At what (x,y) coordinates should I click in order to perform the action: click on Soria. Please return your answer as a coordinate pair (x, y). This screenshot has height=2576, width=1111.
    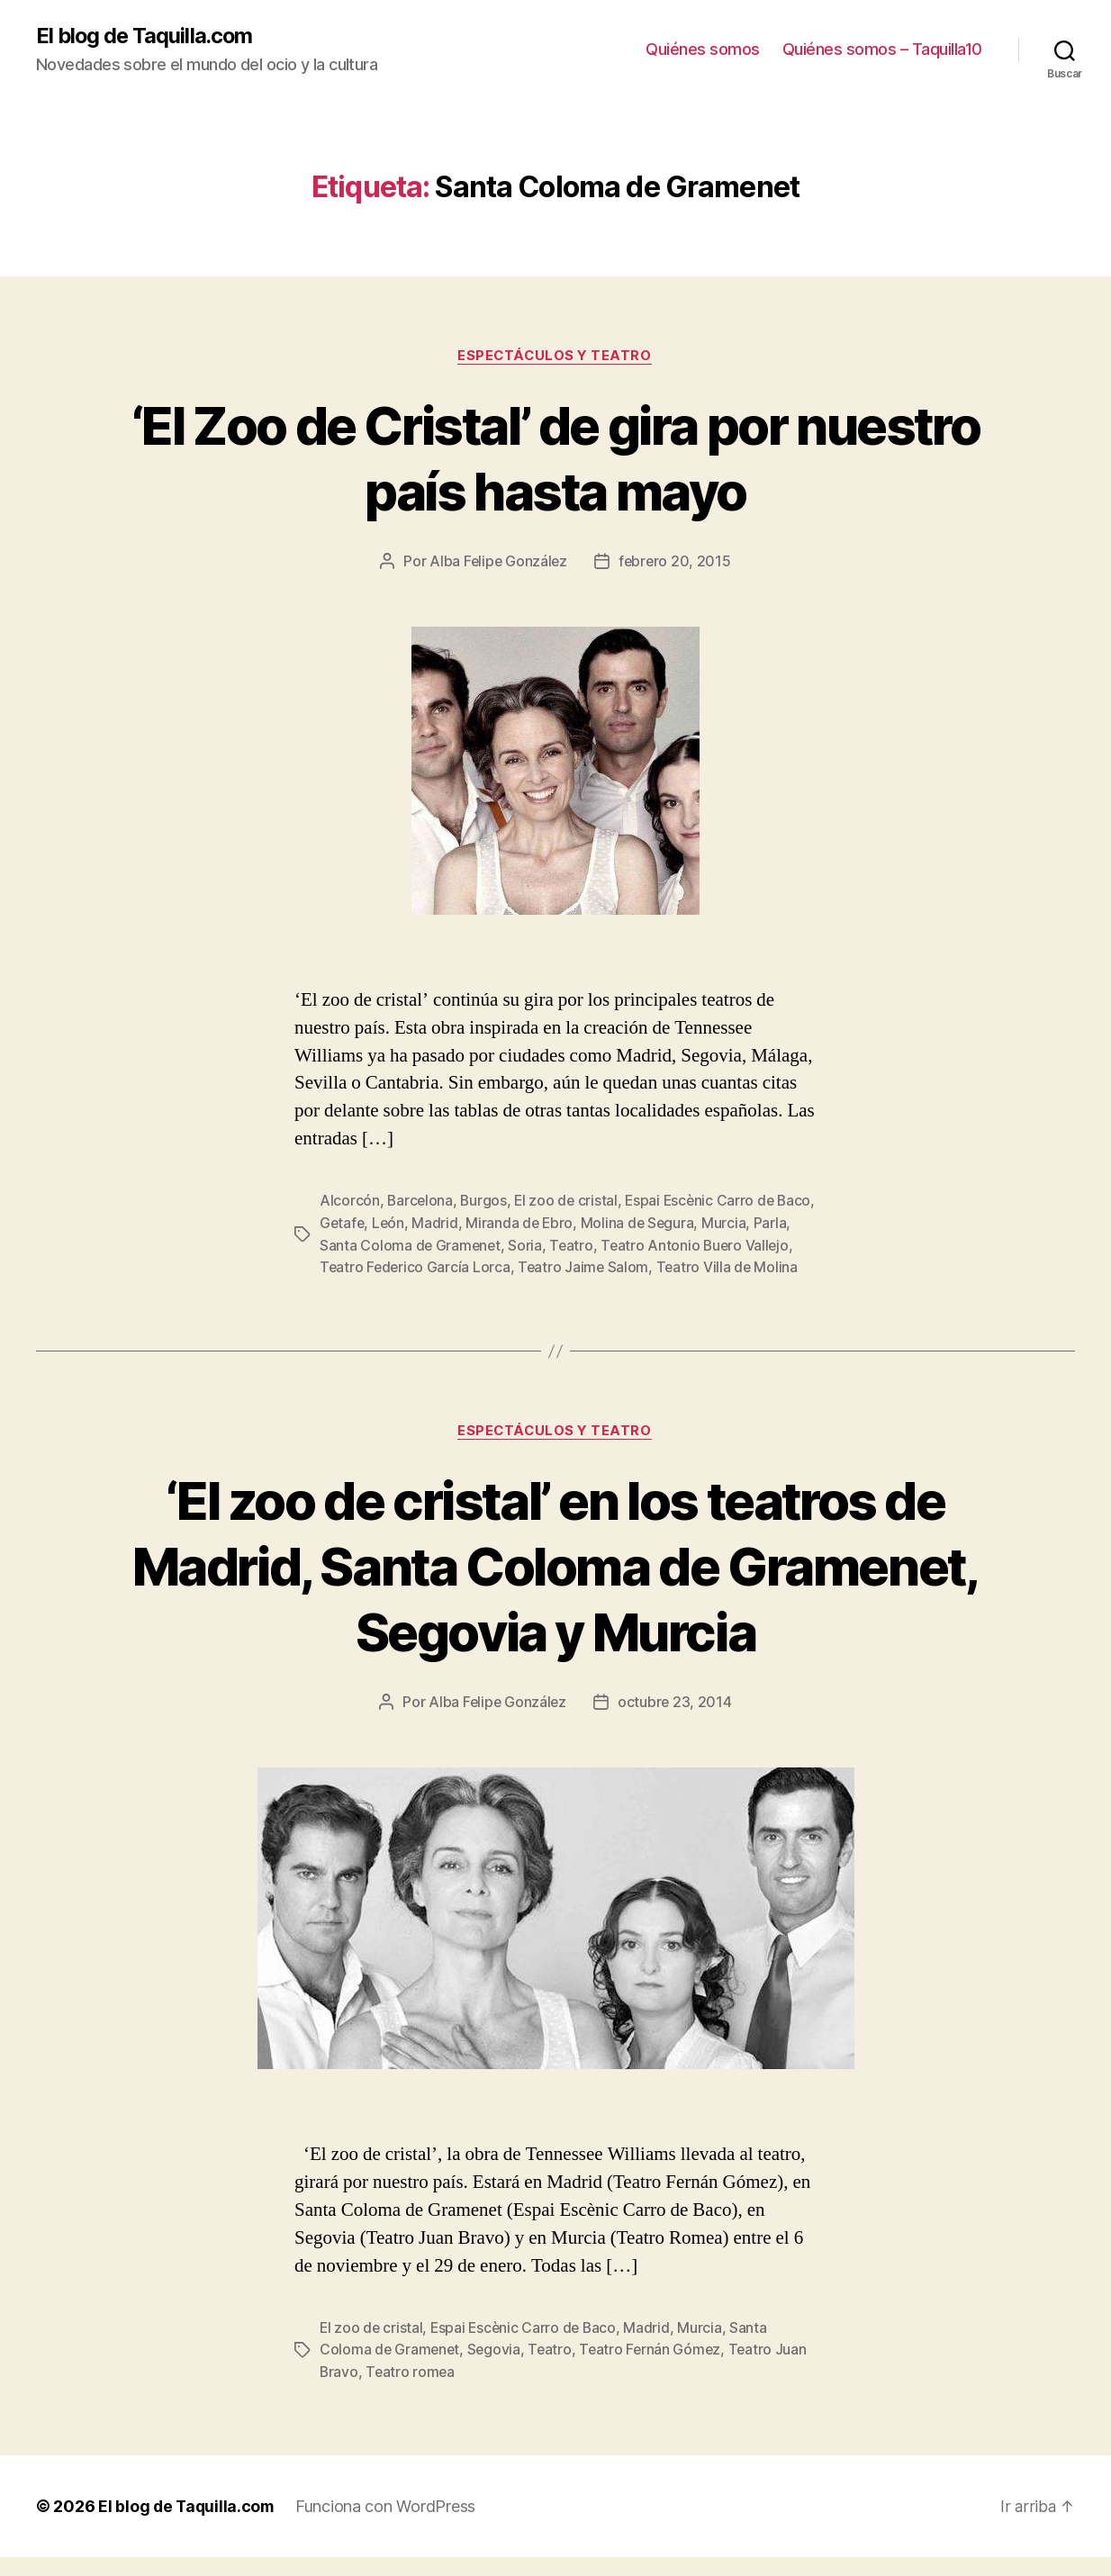
    Looking at the image, I should click on (568, 1245).